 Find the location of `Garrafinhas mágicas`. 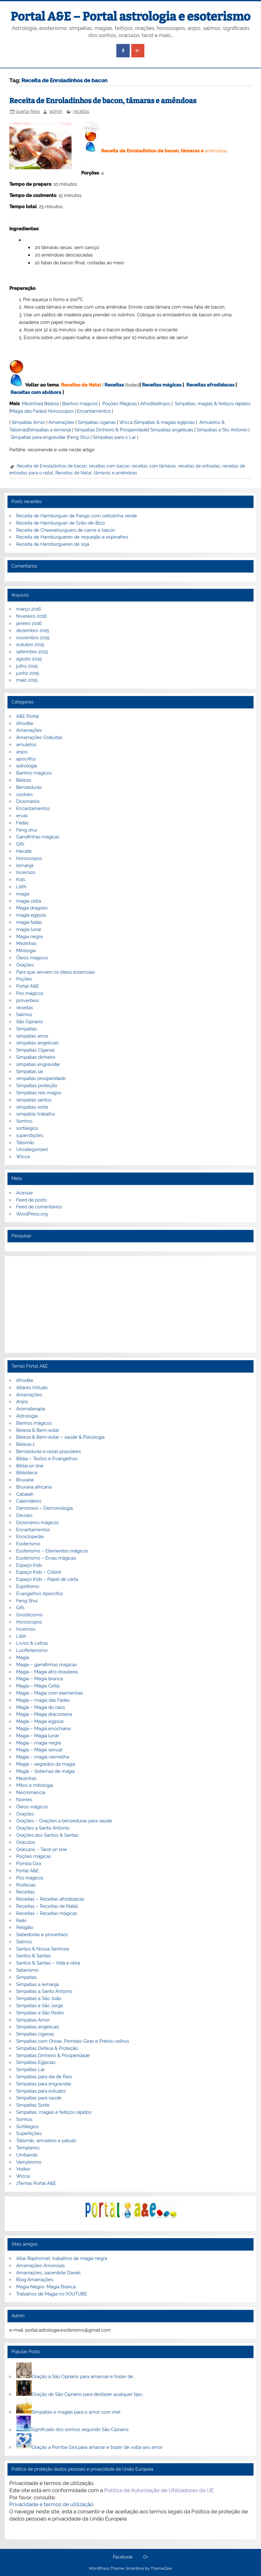

Garrafinhas mágicas is located at coordinates (37, 837).